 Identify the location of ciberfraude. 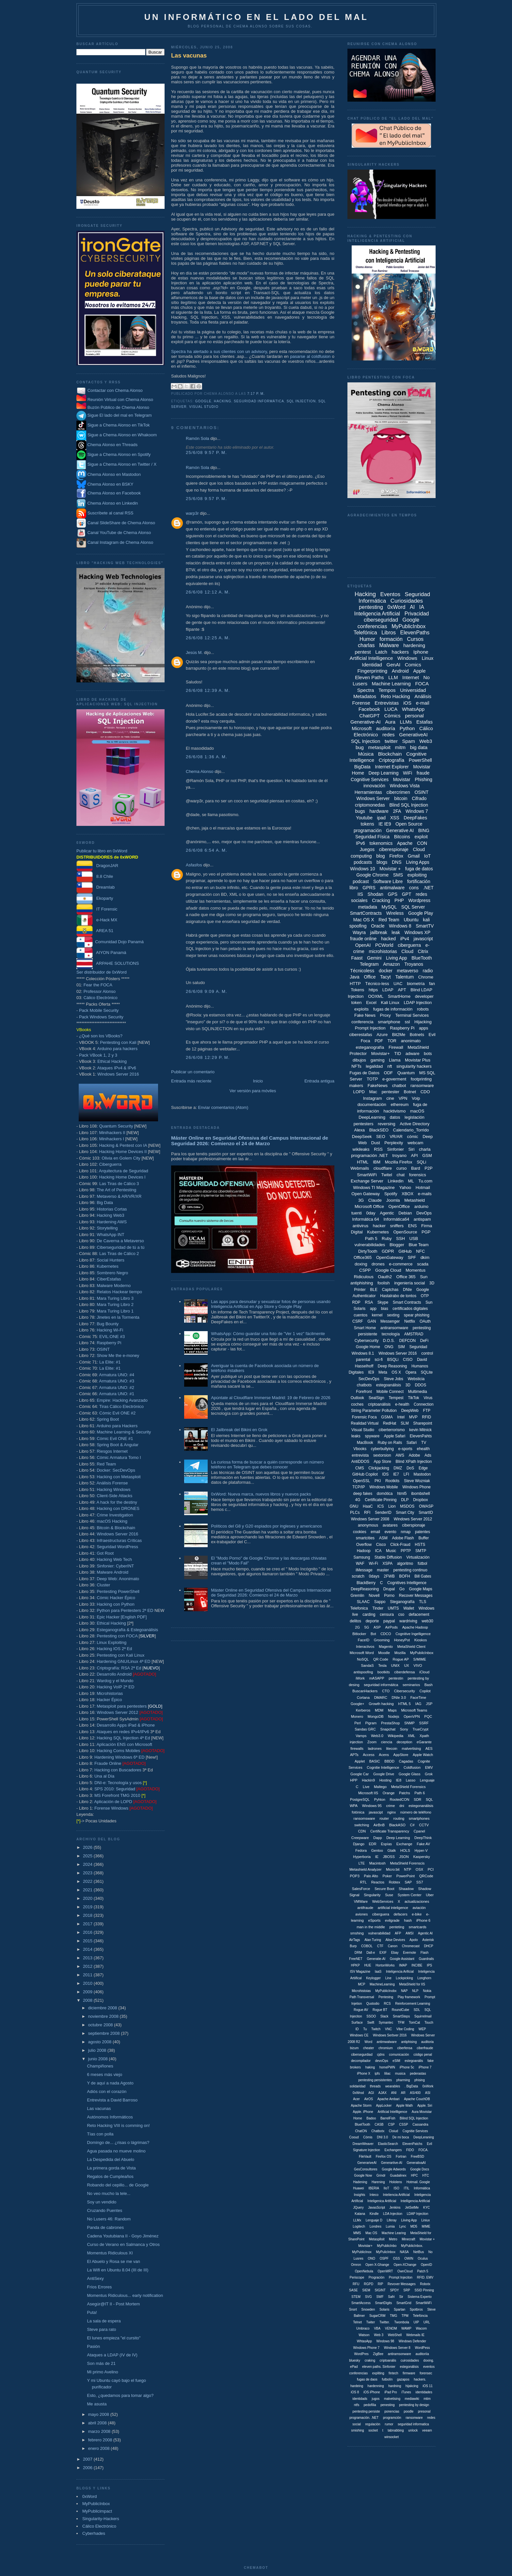
(425, 2048).